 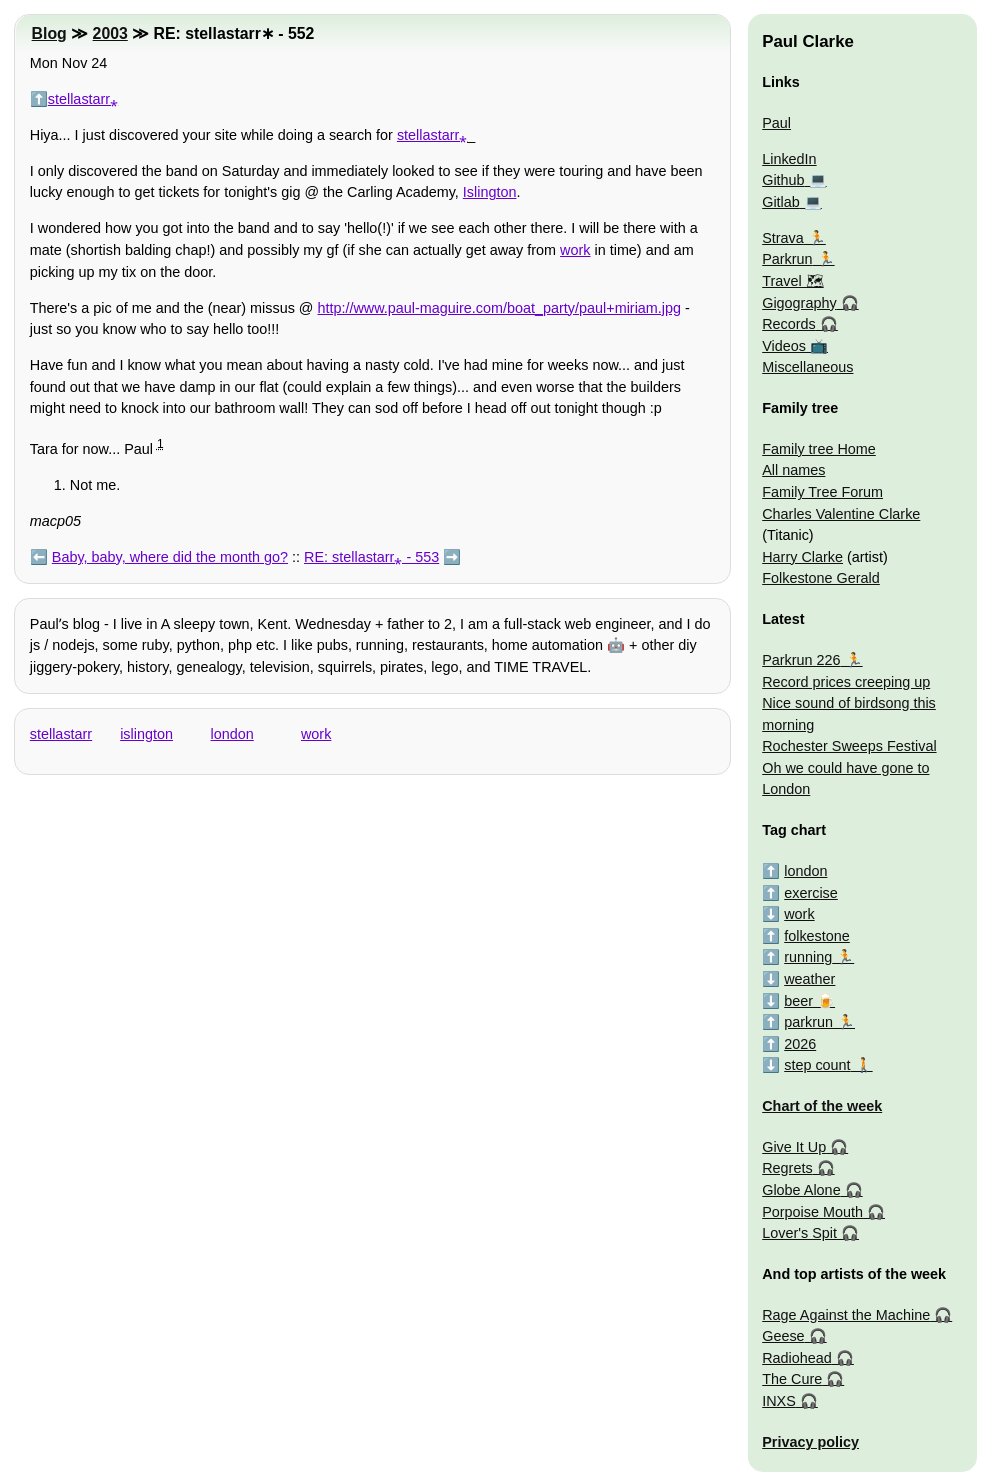 What do you see at coordinates (846, 1315) in the screenshot?
I see `Rage Against the Machine` at bounding box center [846, 1315].